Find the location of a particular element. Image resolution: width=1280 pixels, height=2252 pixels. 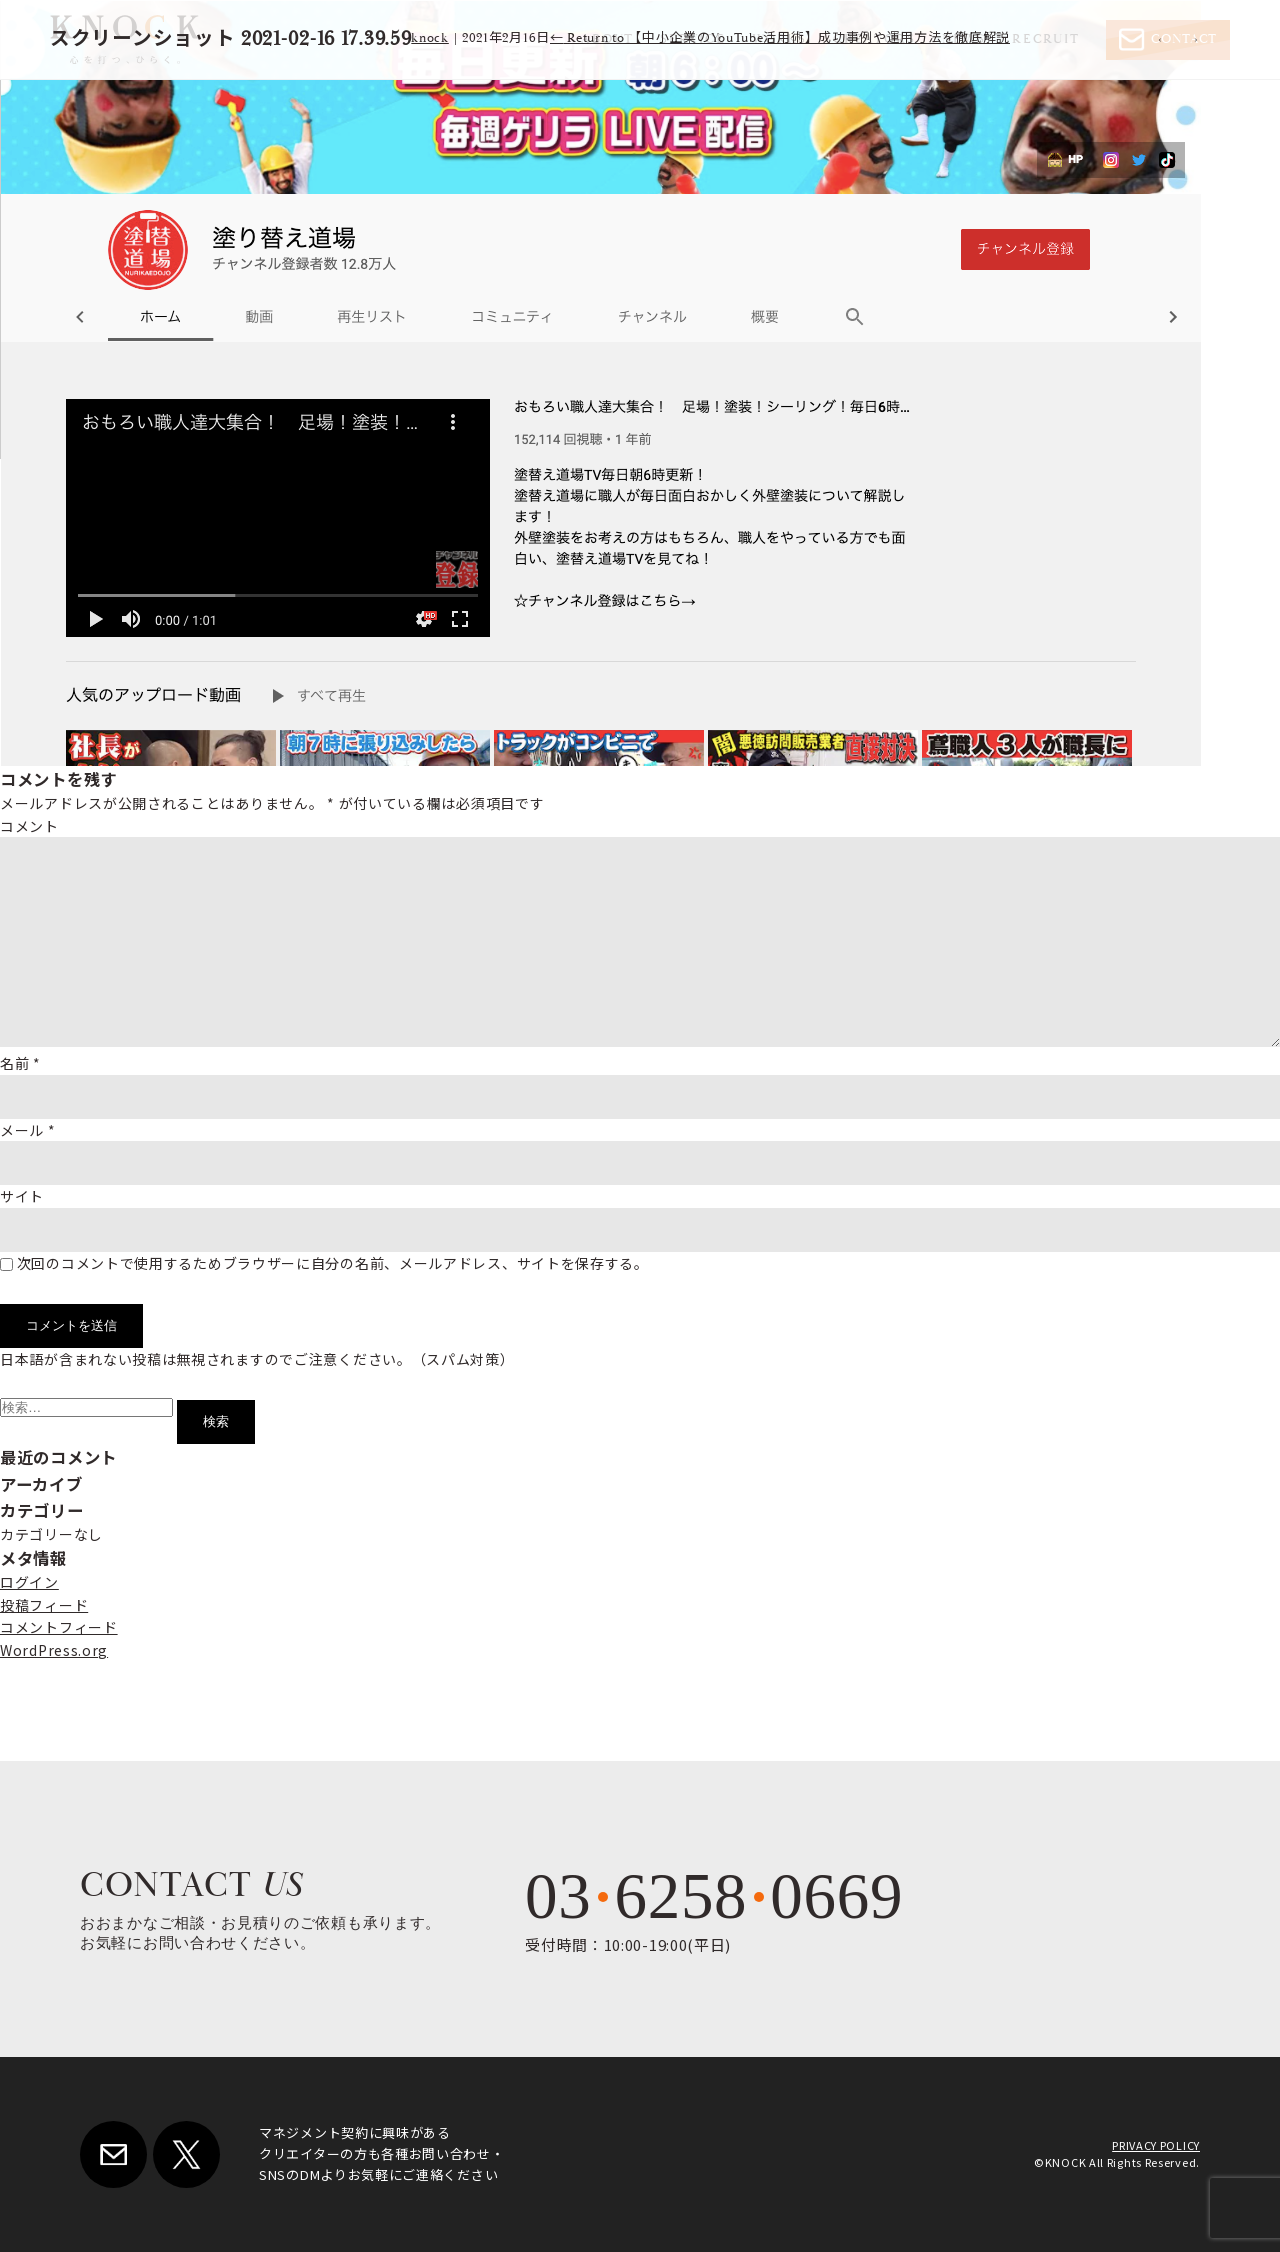

knock is located at coordinates (430, 38).